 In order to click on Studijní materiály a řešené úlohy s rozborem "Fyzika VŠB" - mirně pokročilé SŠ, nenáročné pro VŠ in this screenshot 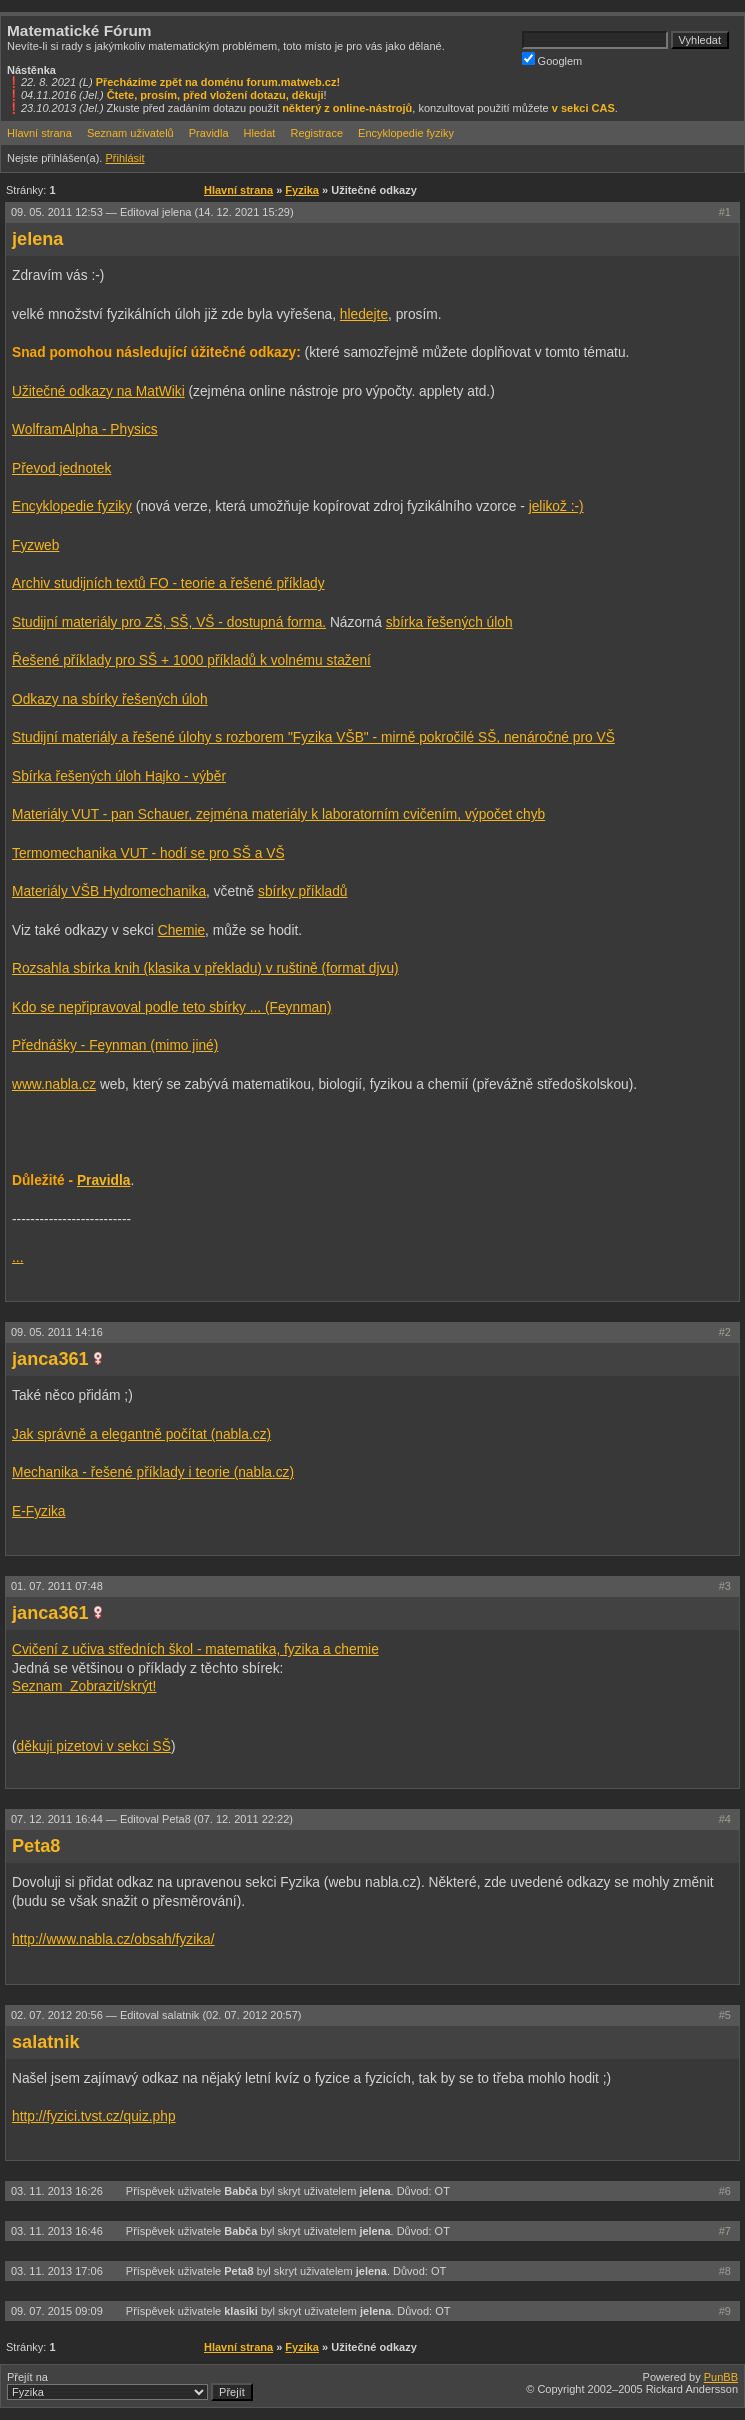, I will do `click(313, 737)`.